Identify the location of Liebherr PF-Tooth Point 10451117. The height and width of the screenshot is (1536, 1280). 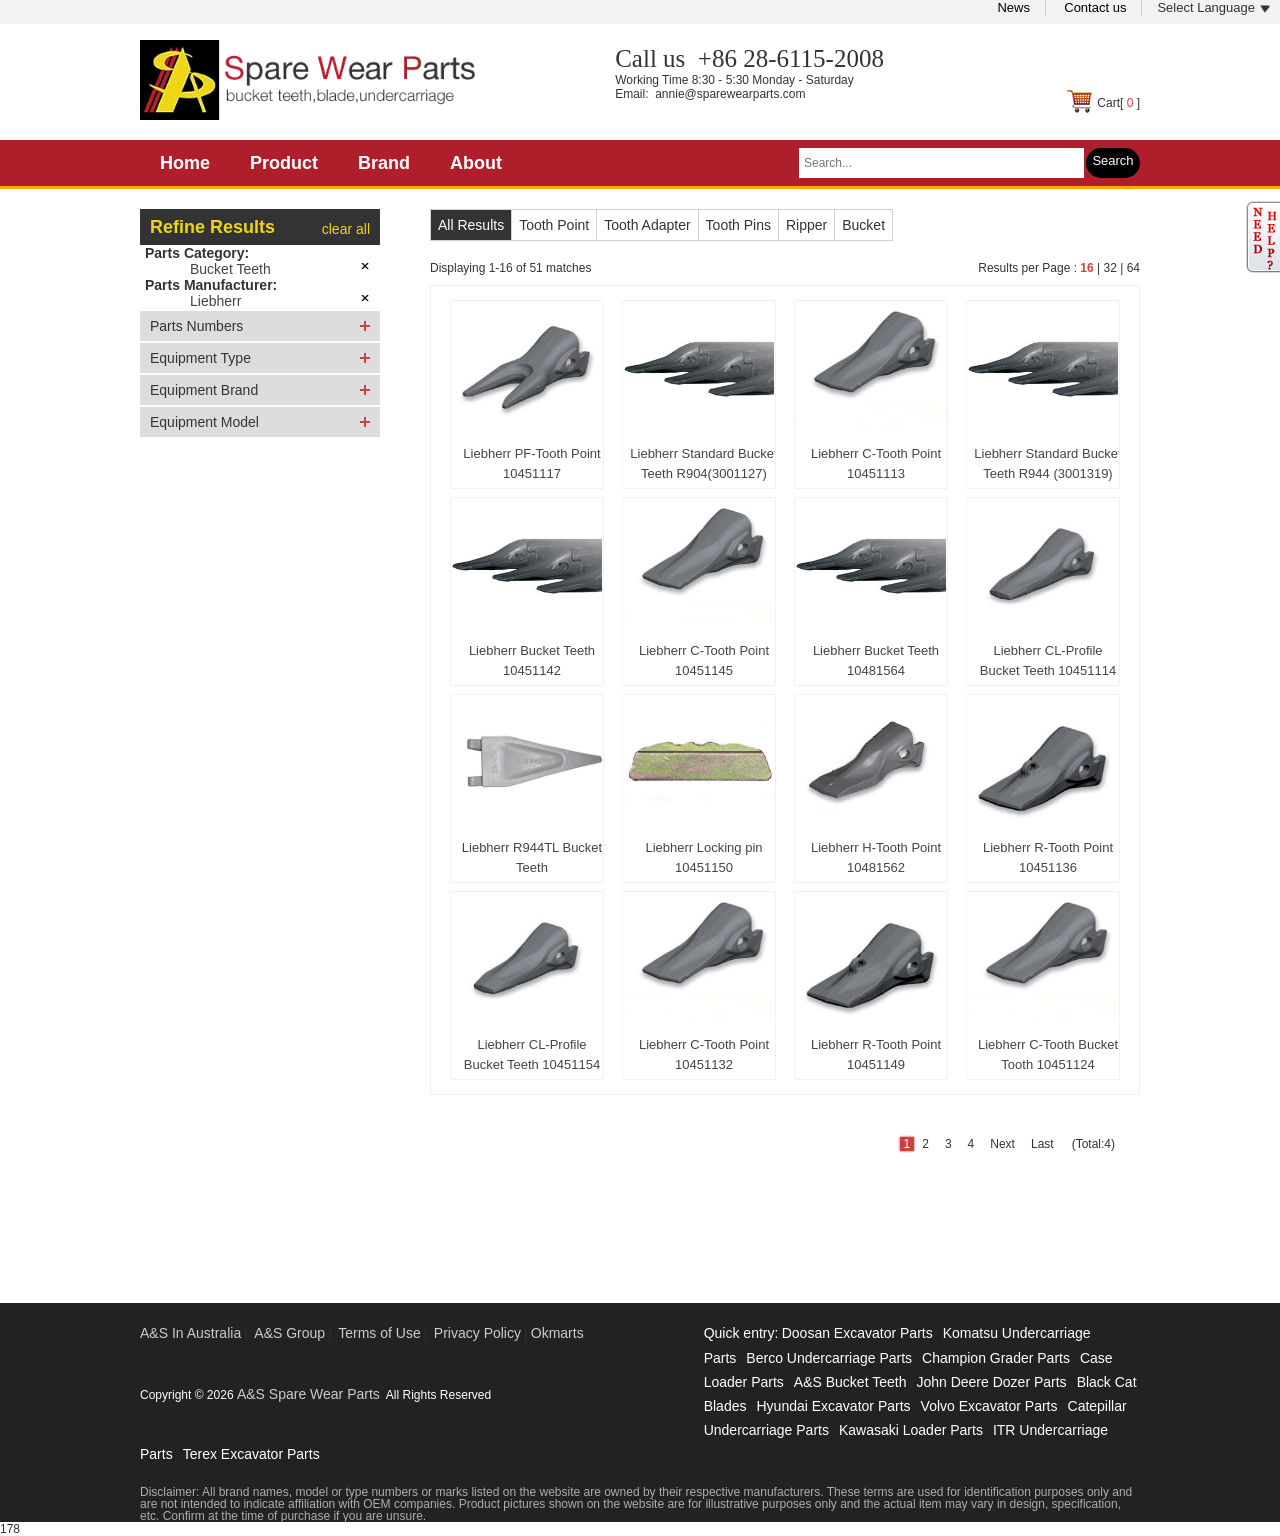
(531, 463).